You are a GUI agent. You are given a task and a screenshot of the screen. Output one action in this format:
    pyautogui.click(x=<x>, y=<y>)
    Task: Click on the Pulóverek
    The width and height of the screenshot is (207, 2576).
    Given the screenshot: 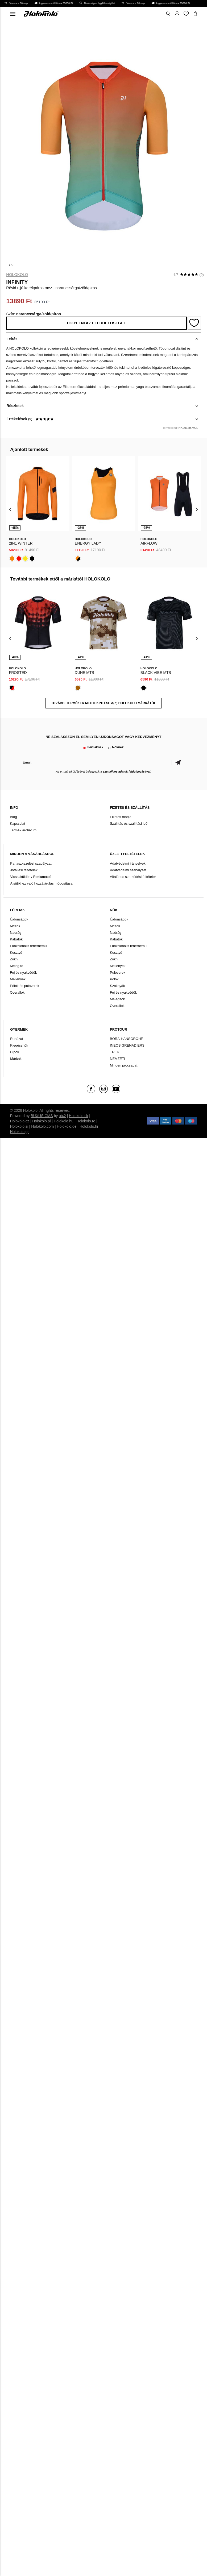 What is the action you would take?
    pyautogui.click(x=117, y=972)
    